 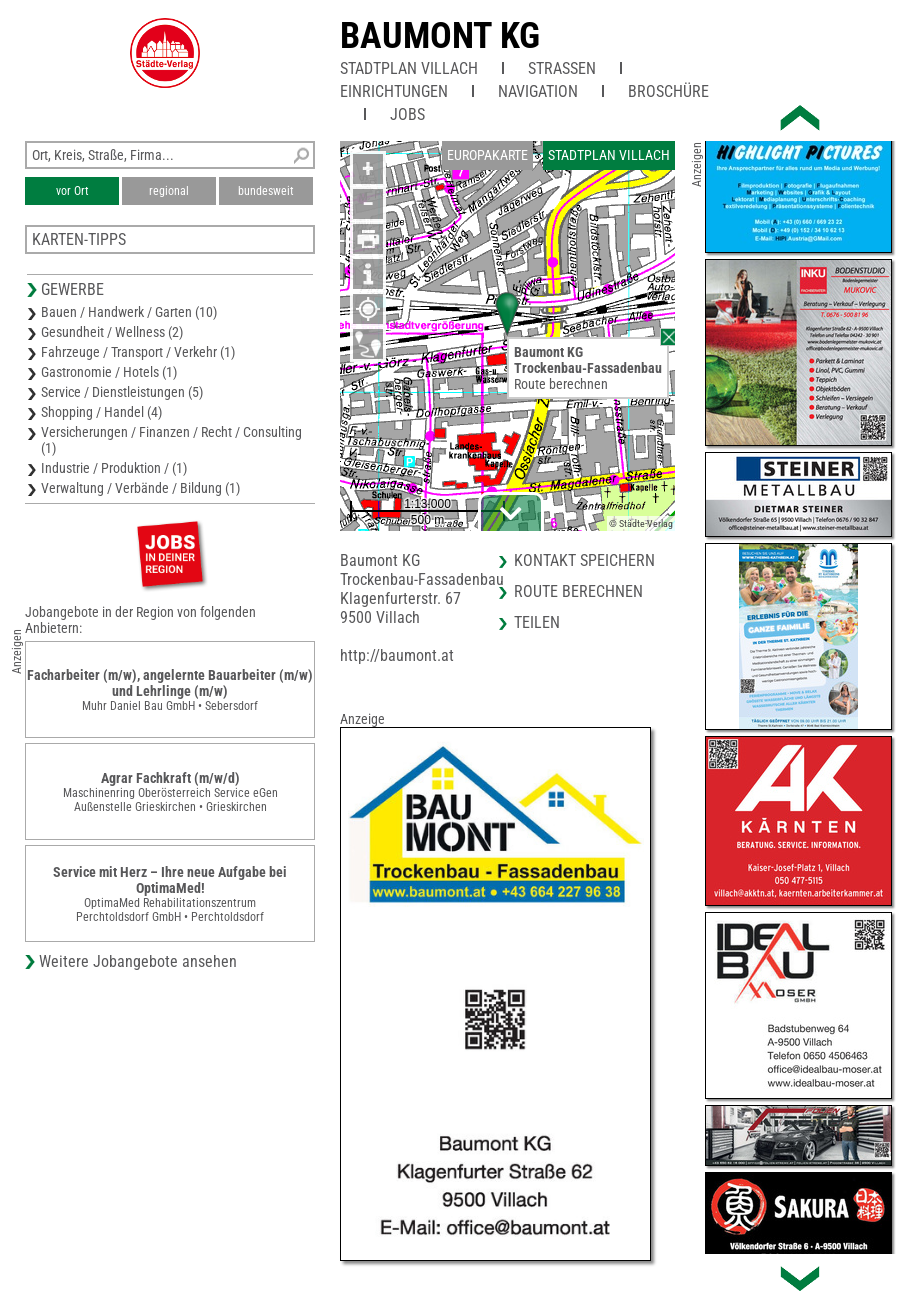 I want to click on bundesweit, so click(x=266, y=191).